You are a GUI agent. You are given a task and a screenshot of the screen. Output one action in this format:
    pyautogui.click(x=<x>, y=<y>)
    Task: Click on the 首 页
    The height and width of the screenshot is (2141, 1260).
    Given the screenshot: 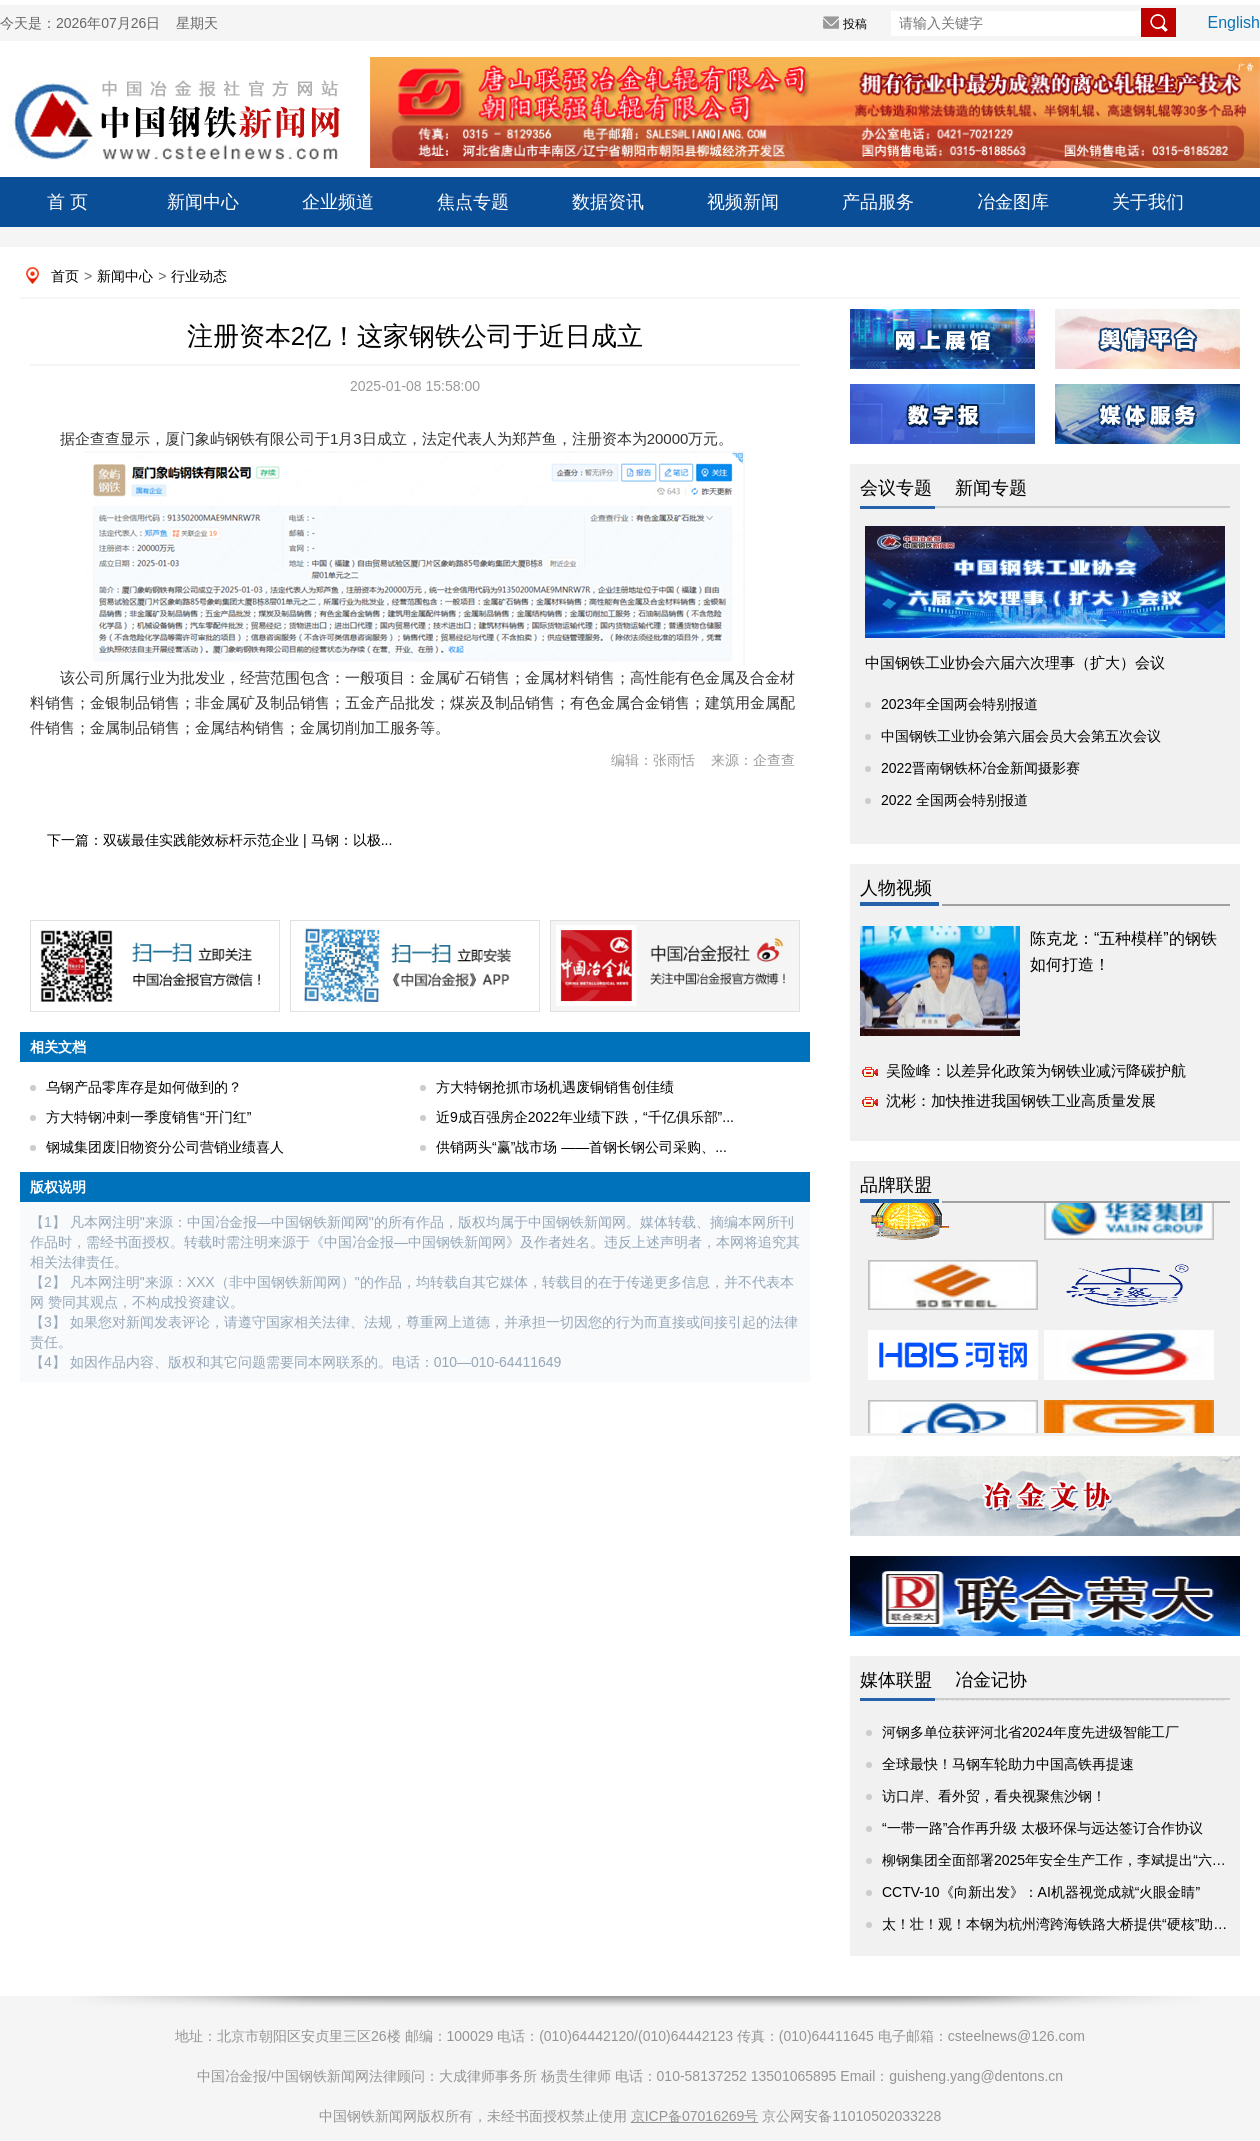 What is the action you would take?
    pyautogui.click(x=67, y=202)
    